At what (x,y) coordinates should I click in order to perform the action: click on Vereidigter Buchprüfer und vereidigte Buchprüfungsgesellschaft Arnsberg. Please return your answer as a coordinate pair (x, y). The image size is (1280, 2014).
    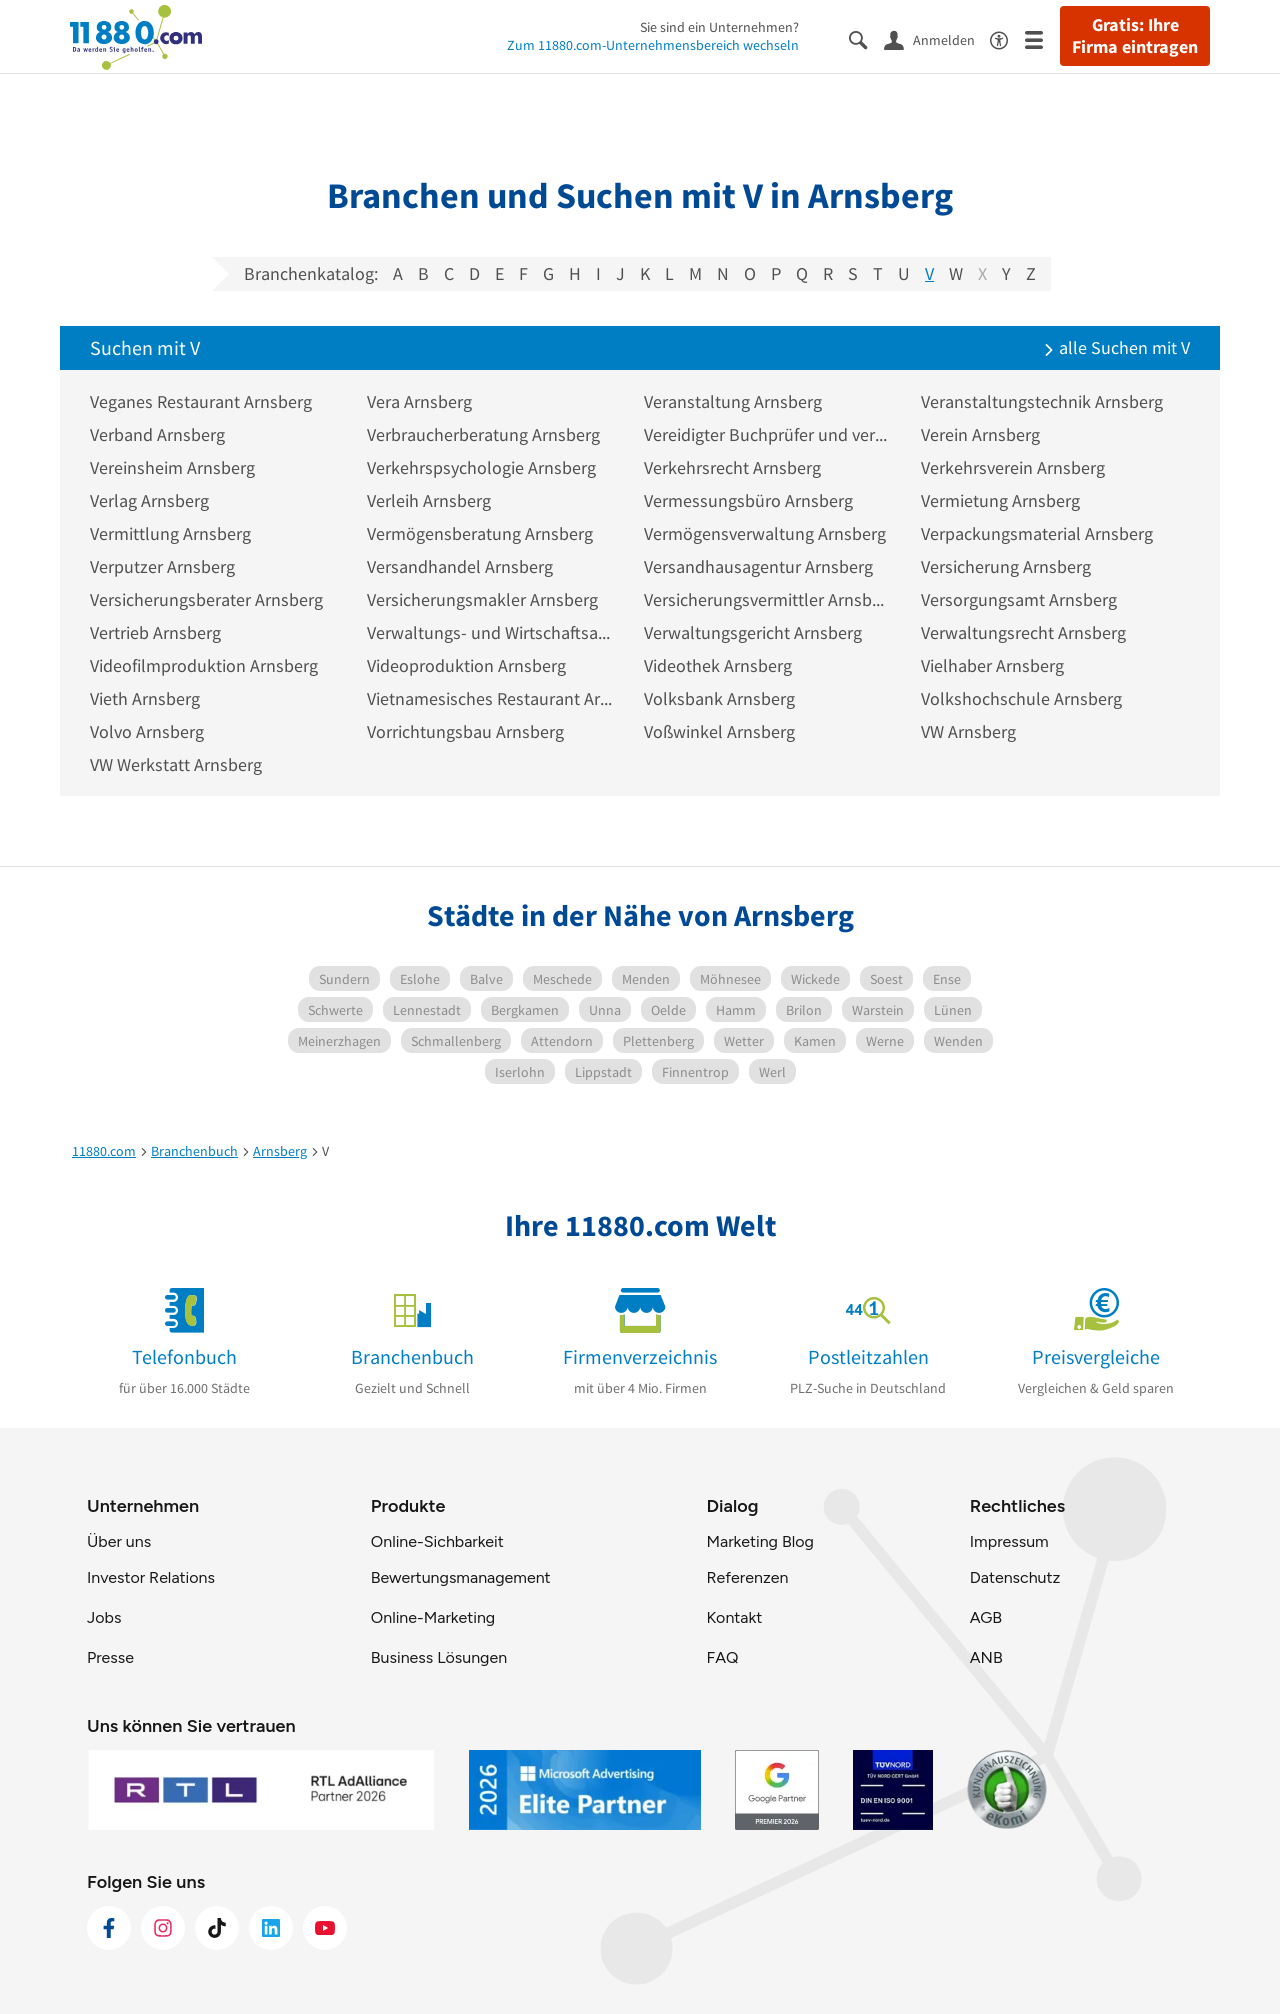
    Looking at the image, I should click on (767, 434).